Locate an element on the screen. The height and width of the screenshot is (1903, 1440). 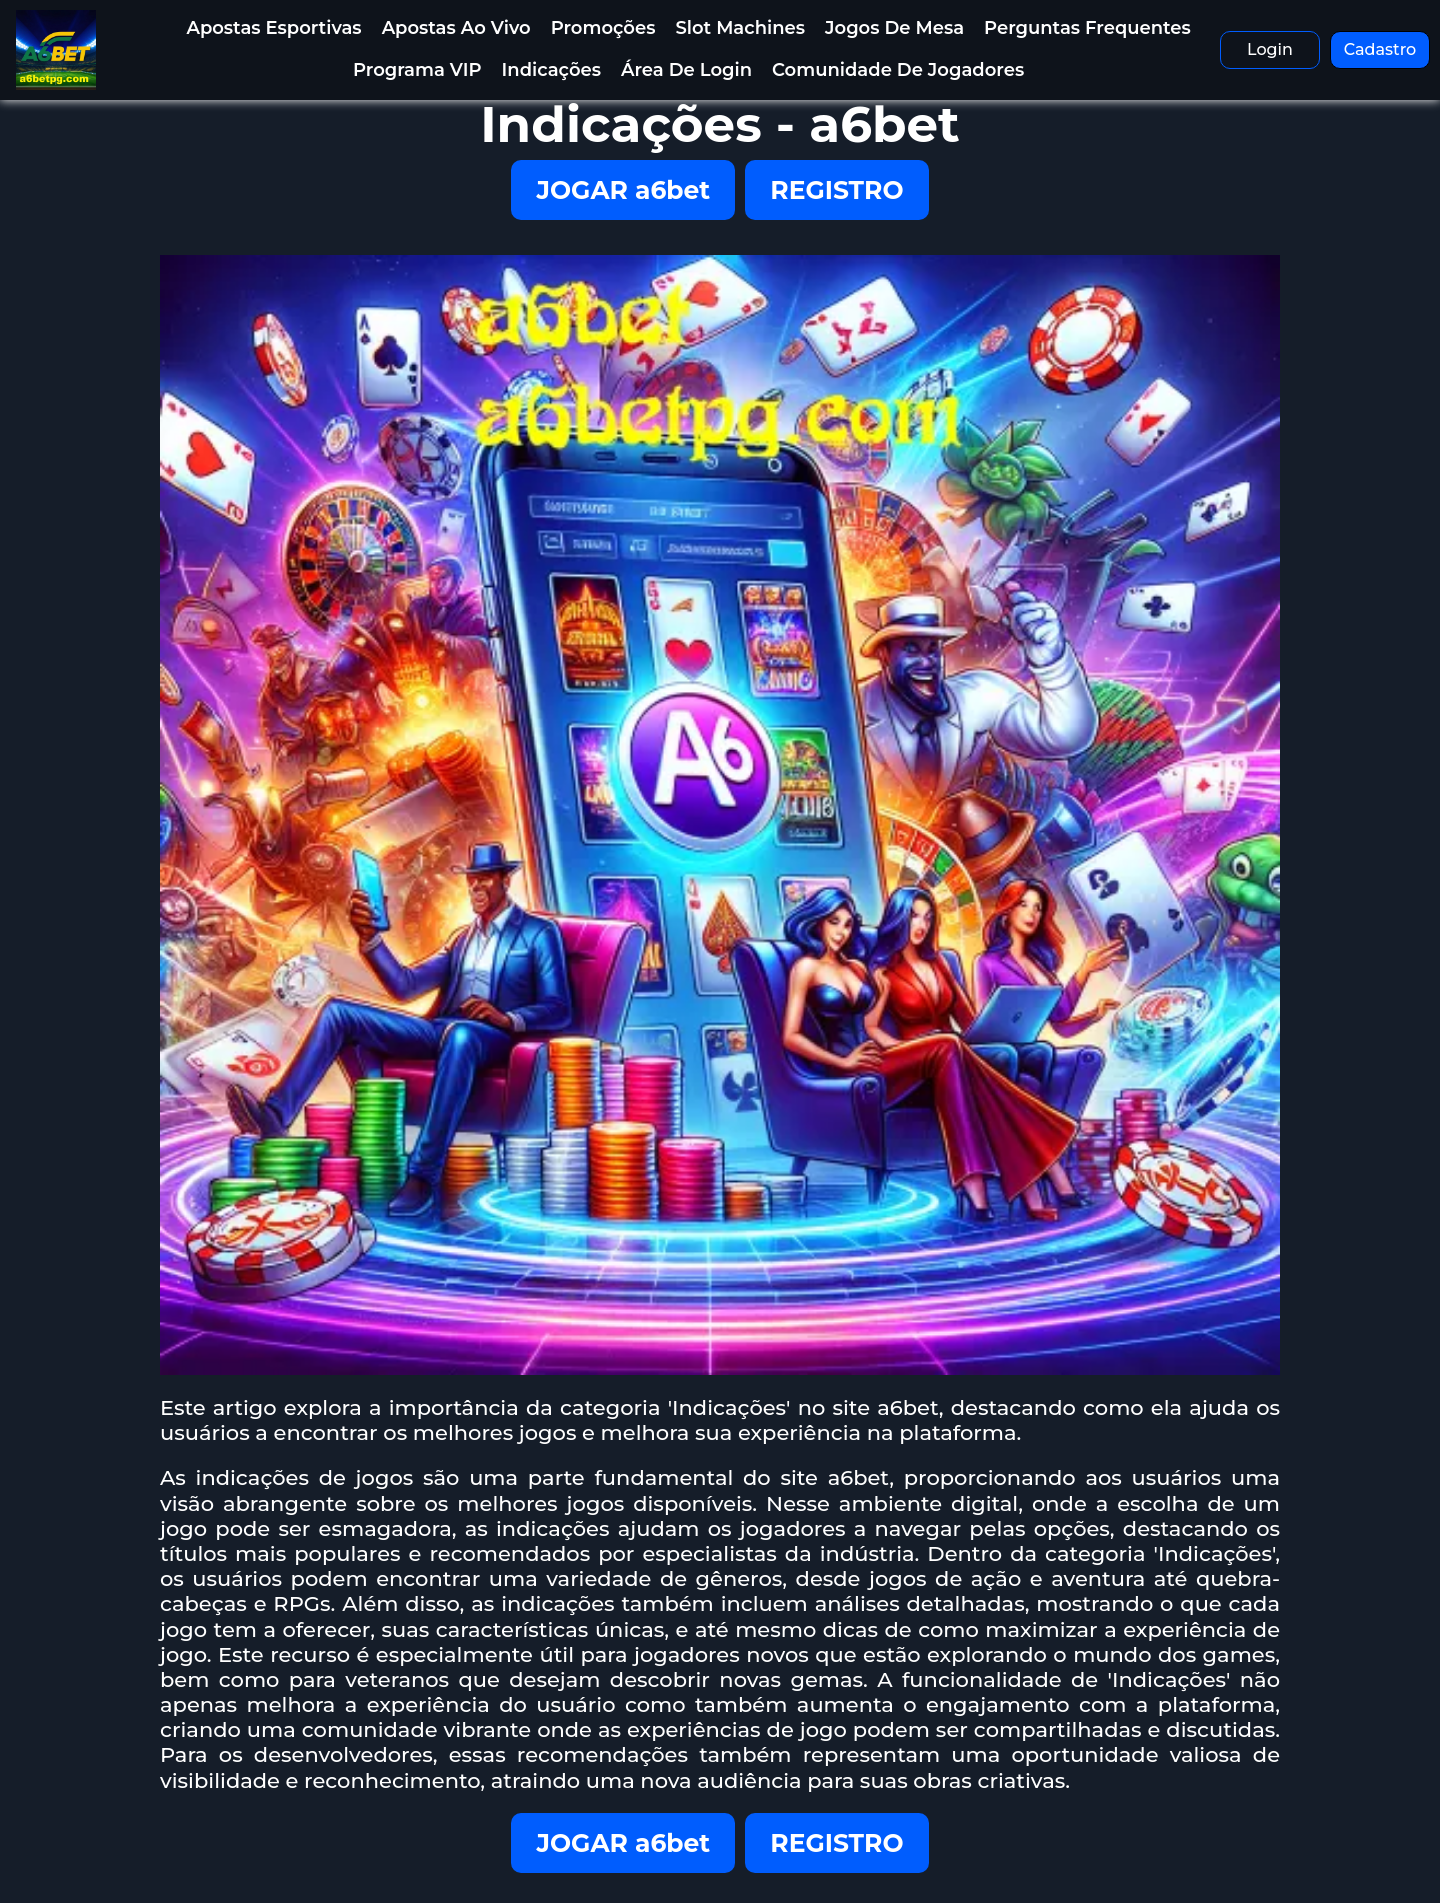
Apostas Esportivas is located at coordinates (273, 28).